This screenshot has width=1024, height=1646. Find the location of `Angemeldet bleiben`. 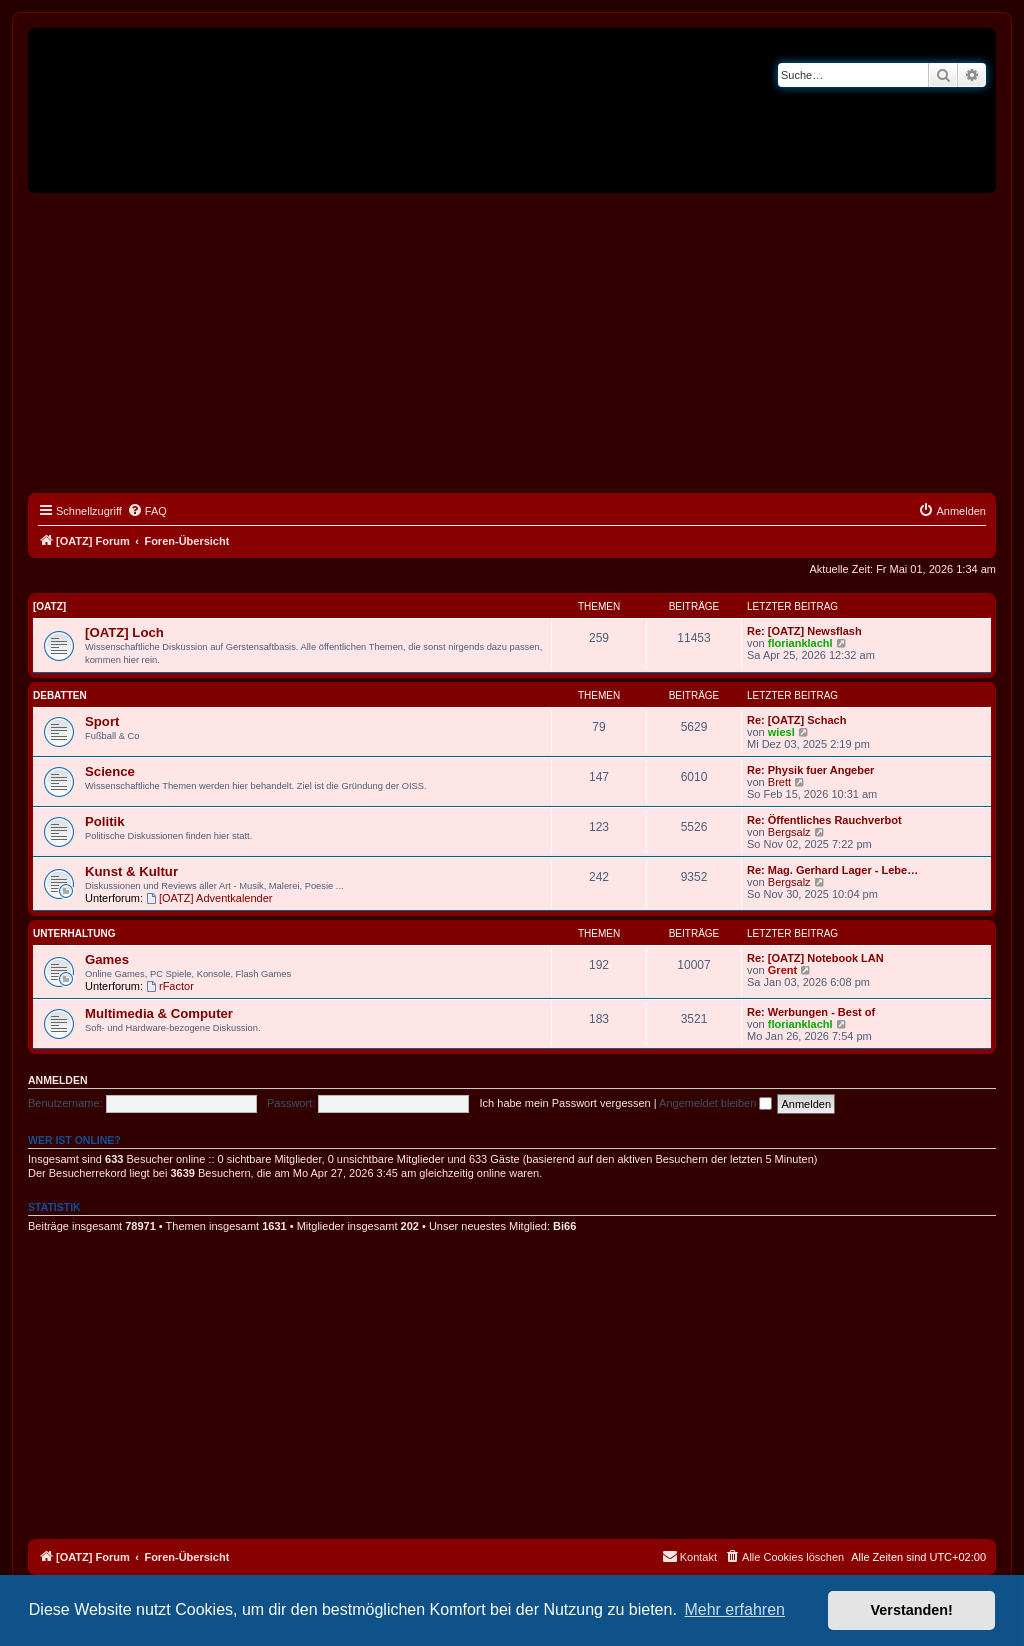

Angemeldet bleiben is located at coordinates (715, 1103).